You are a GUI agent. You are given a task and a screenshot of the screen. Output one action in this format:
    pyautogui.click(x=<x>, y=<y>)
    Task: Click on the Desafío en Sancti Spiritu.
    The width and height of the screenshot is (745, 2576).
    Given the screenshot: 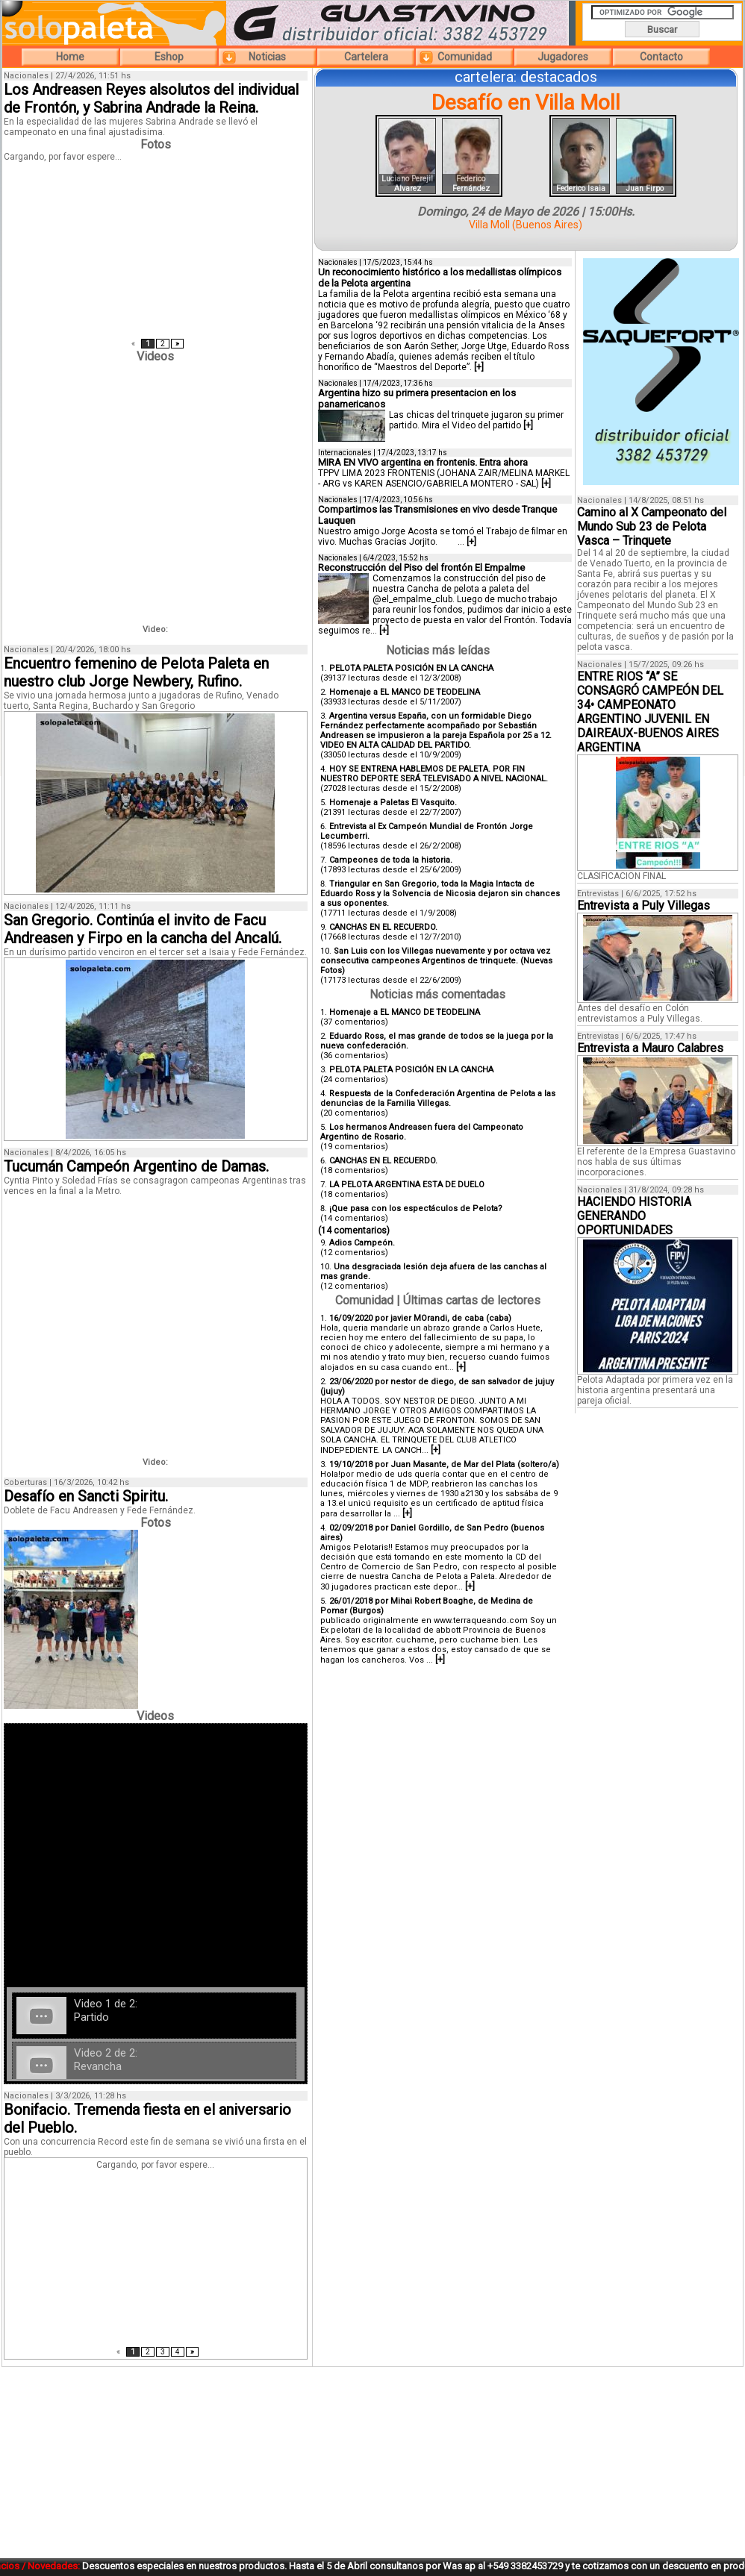 What is the action you would take?
    pyautogui.click(x=86, y=1496)
    